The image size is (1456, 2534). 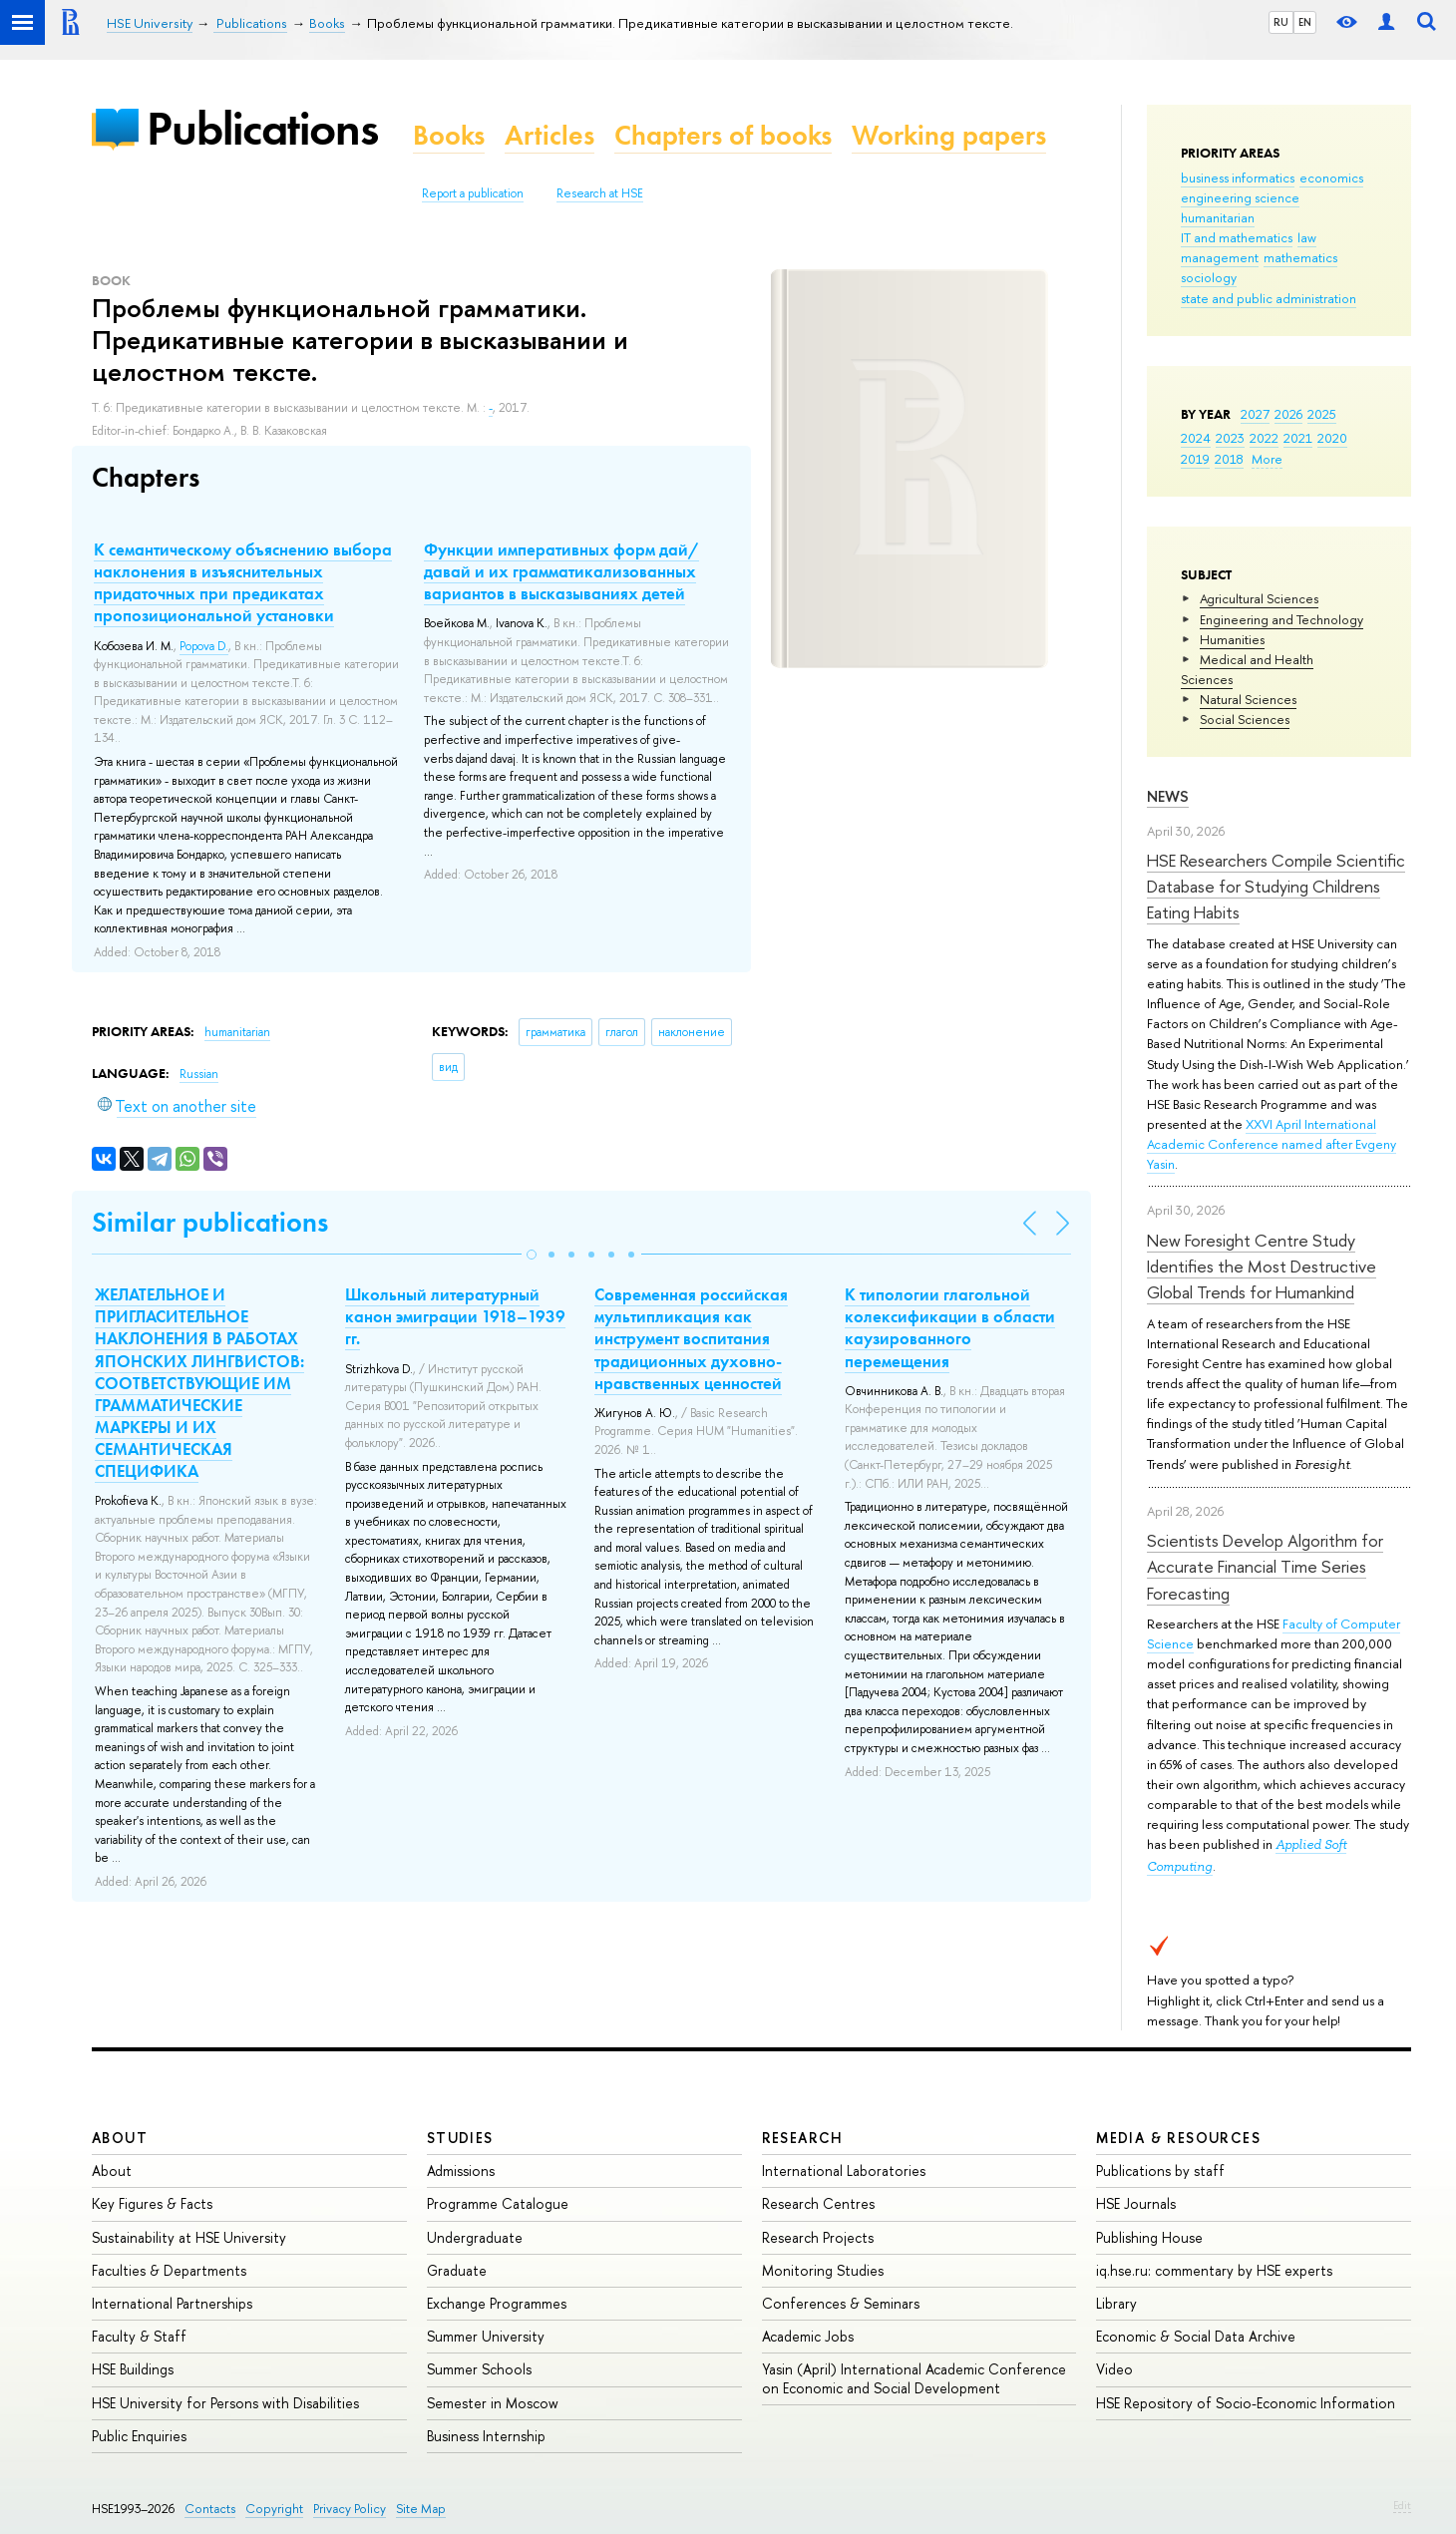 What do you see at coordinates (1149, 2237) in the screenshot?
I see `Publishing House` at bounding box center [1149, 2237].